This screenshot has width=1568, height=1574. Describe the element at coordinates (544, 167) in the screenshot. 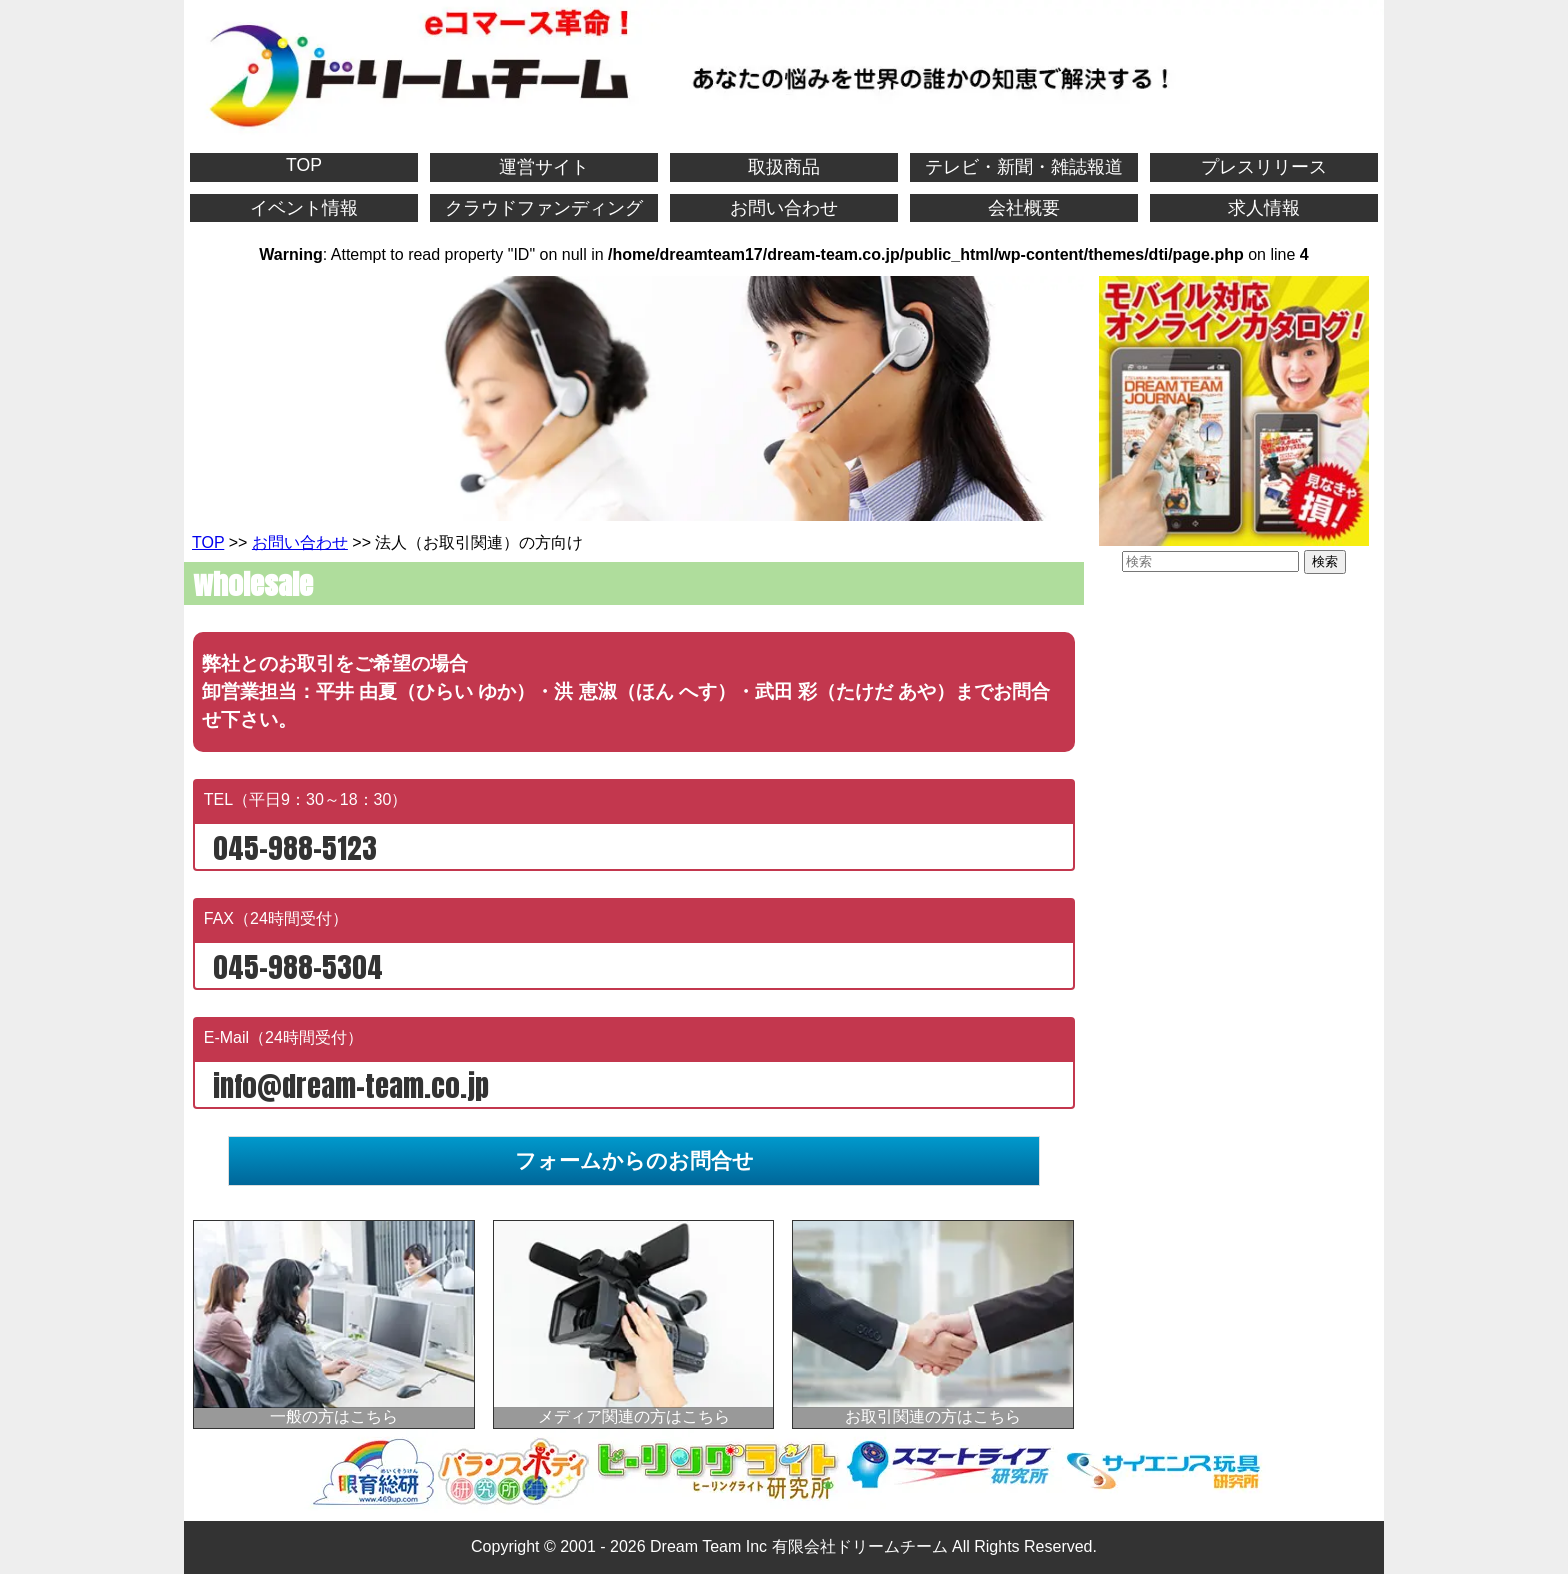

I see `運営サイト` at that location.